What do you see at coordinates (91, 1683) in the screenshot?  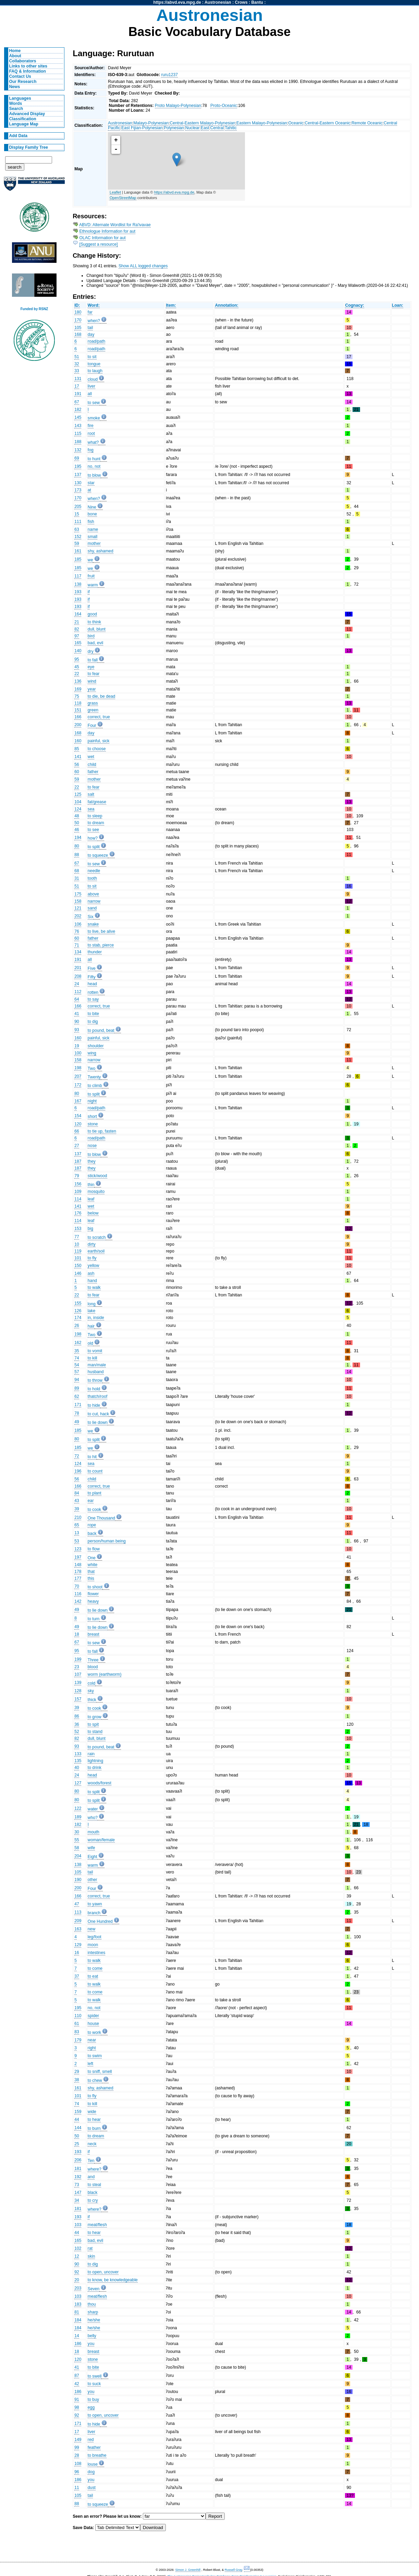 I see `cold` at bounding box center [91, 1683].